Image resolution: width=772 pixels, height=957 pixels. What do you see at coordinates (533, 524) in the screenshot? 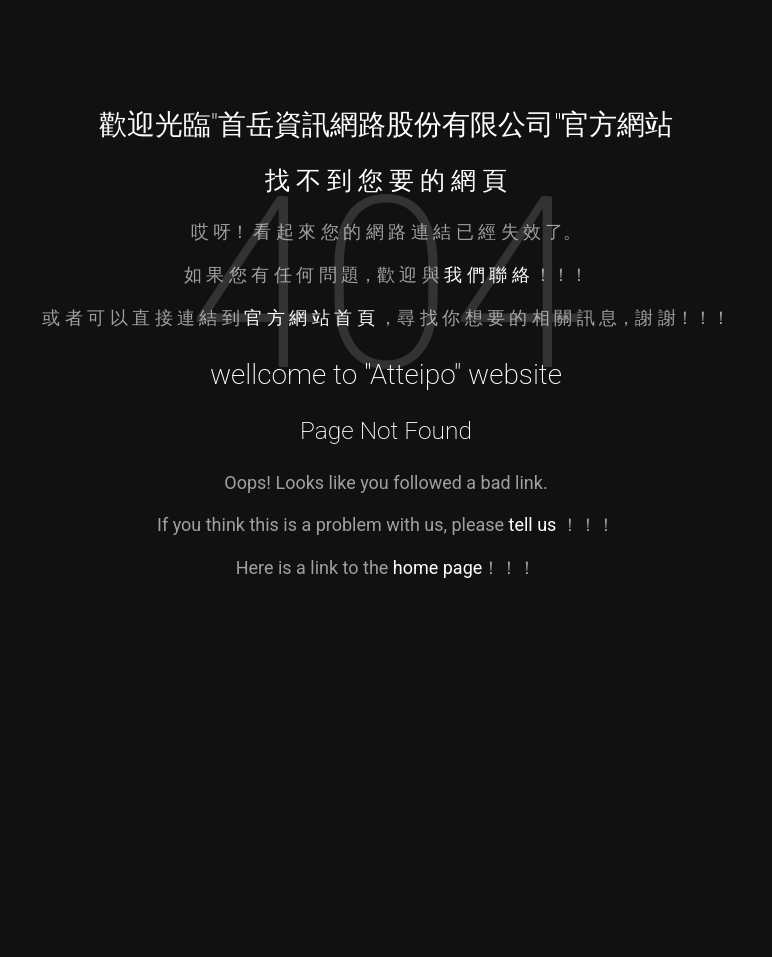
I see `tell us` at bounding box center [533, 524].